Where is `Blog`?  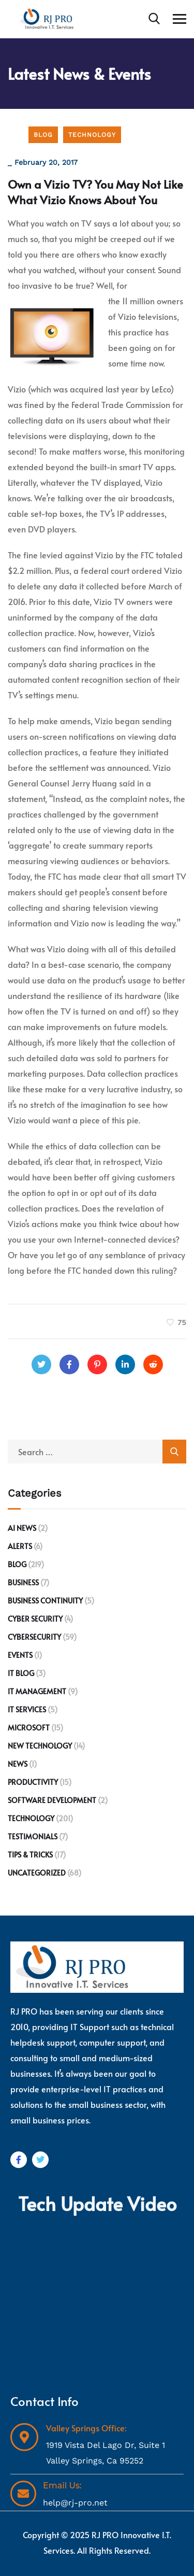
Blog is located at coordinates (43, 134).